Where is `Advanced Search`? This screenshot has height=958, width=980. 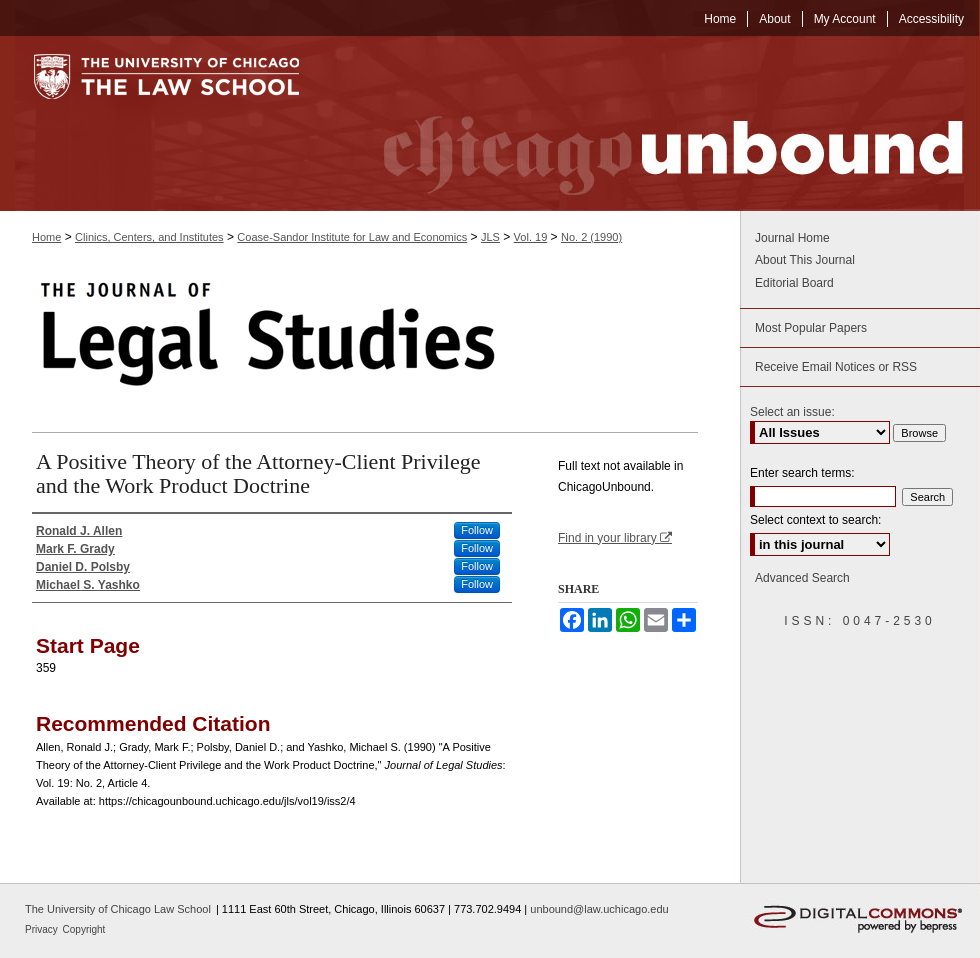
Advanced Search is located at coordinates (802, 578).